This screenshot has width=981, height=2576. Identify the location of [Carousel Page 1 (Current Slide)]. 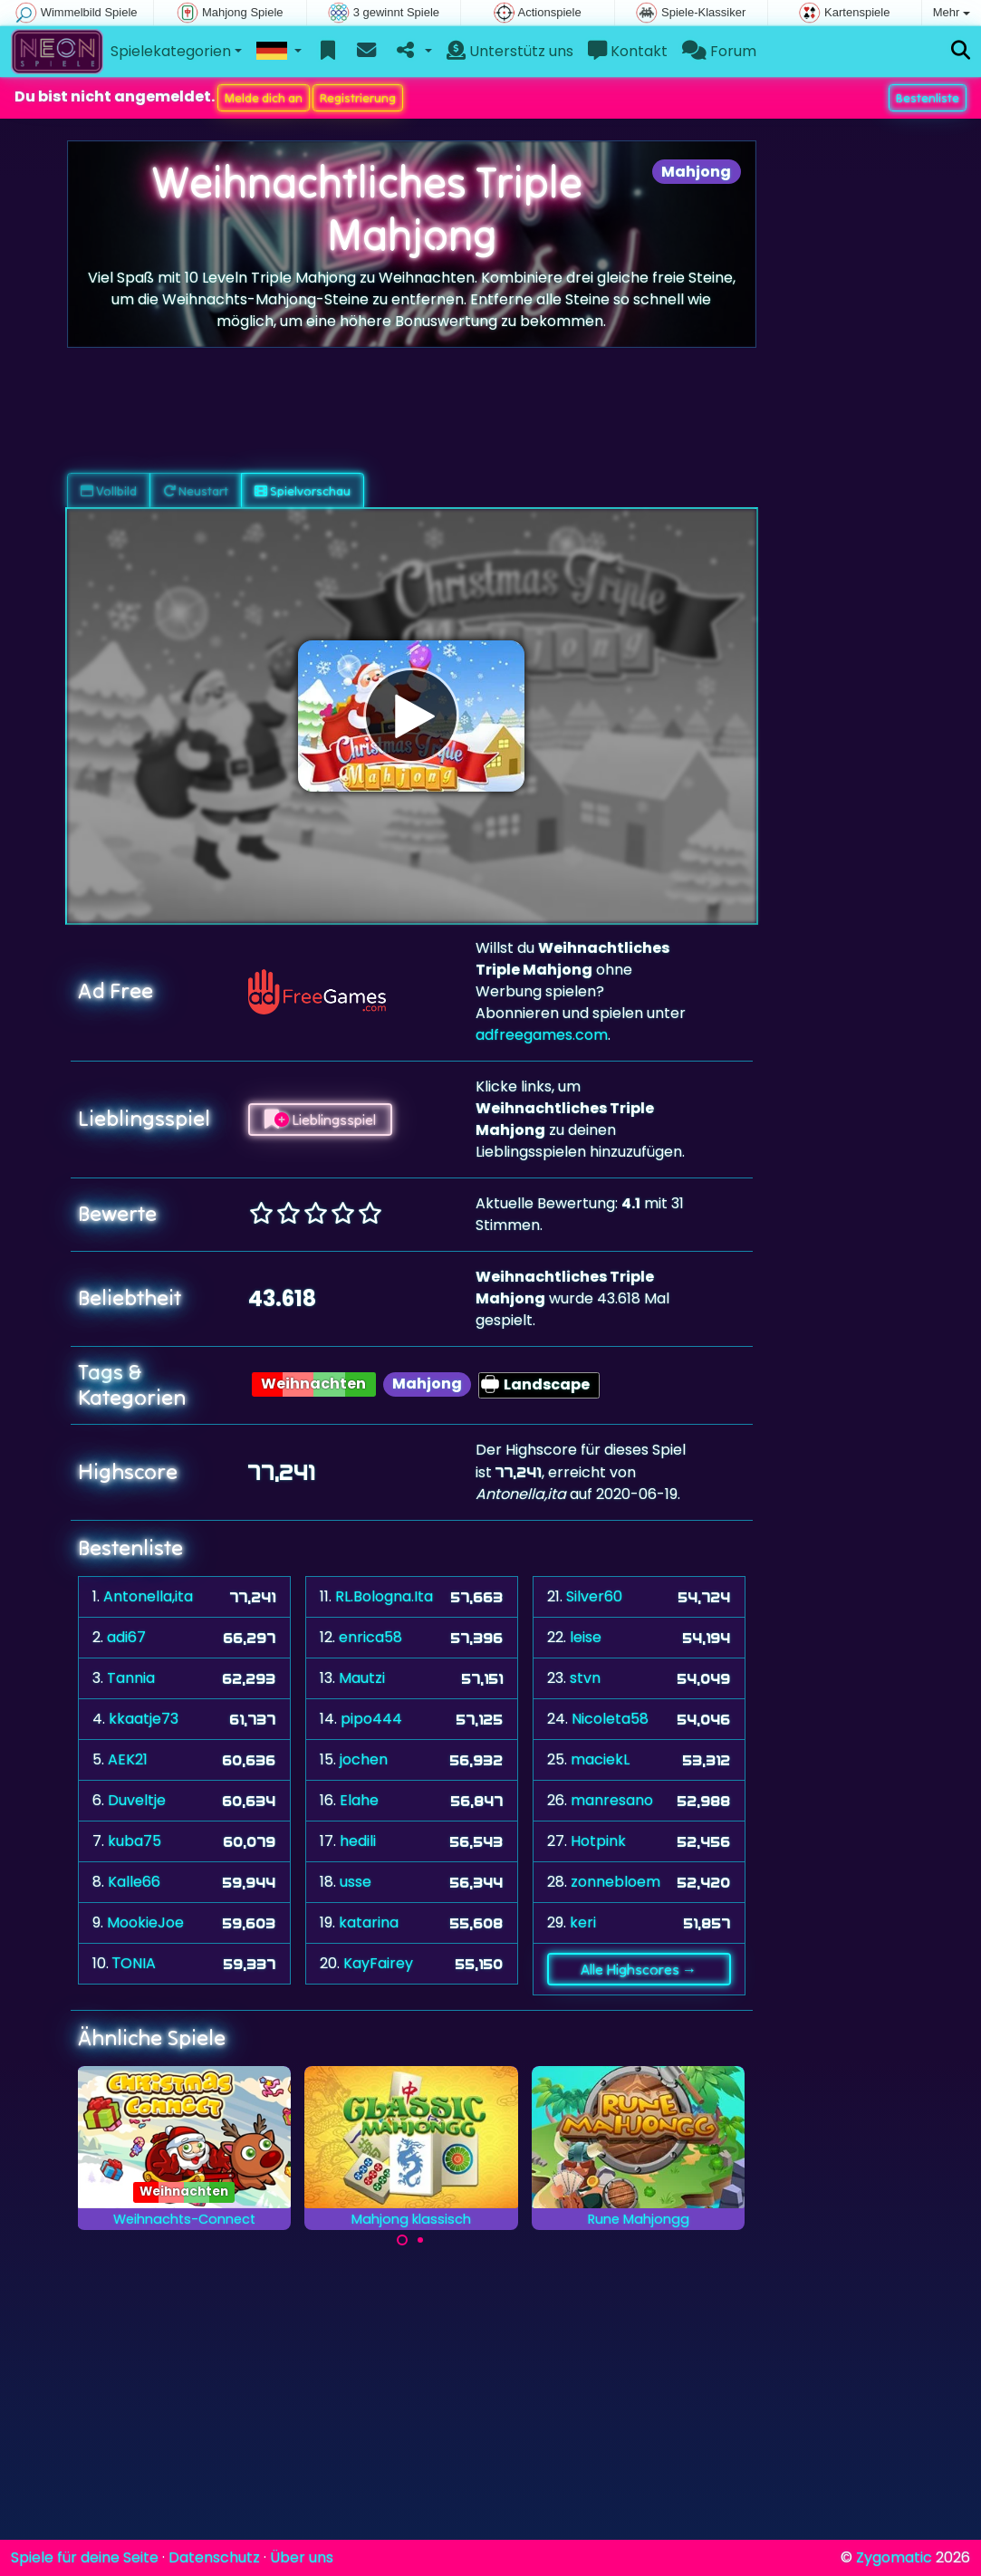
(402, 2240).